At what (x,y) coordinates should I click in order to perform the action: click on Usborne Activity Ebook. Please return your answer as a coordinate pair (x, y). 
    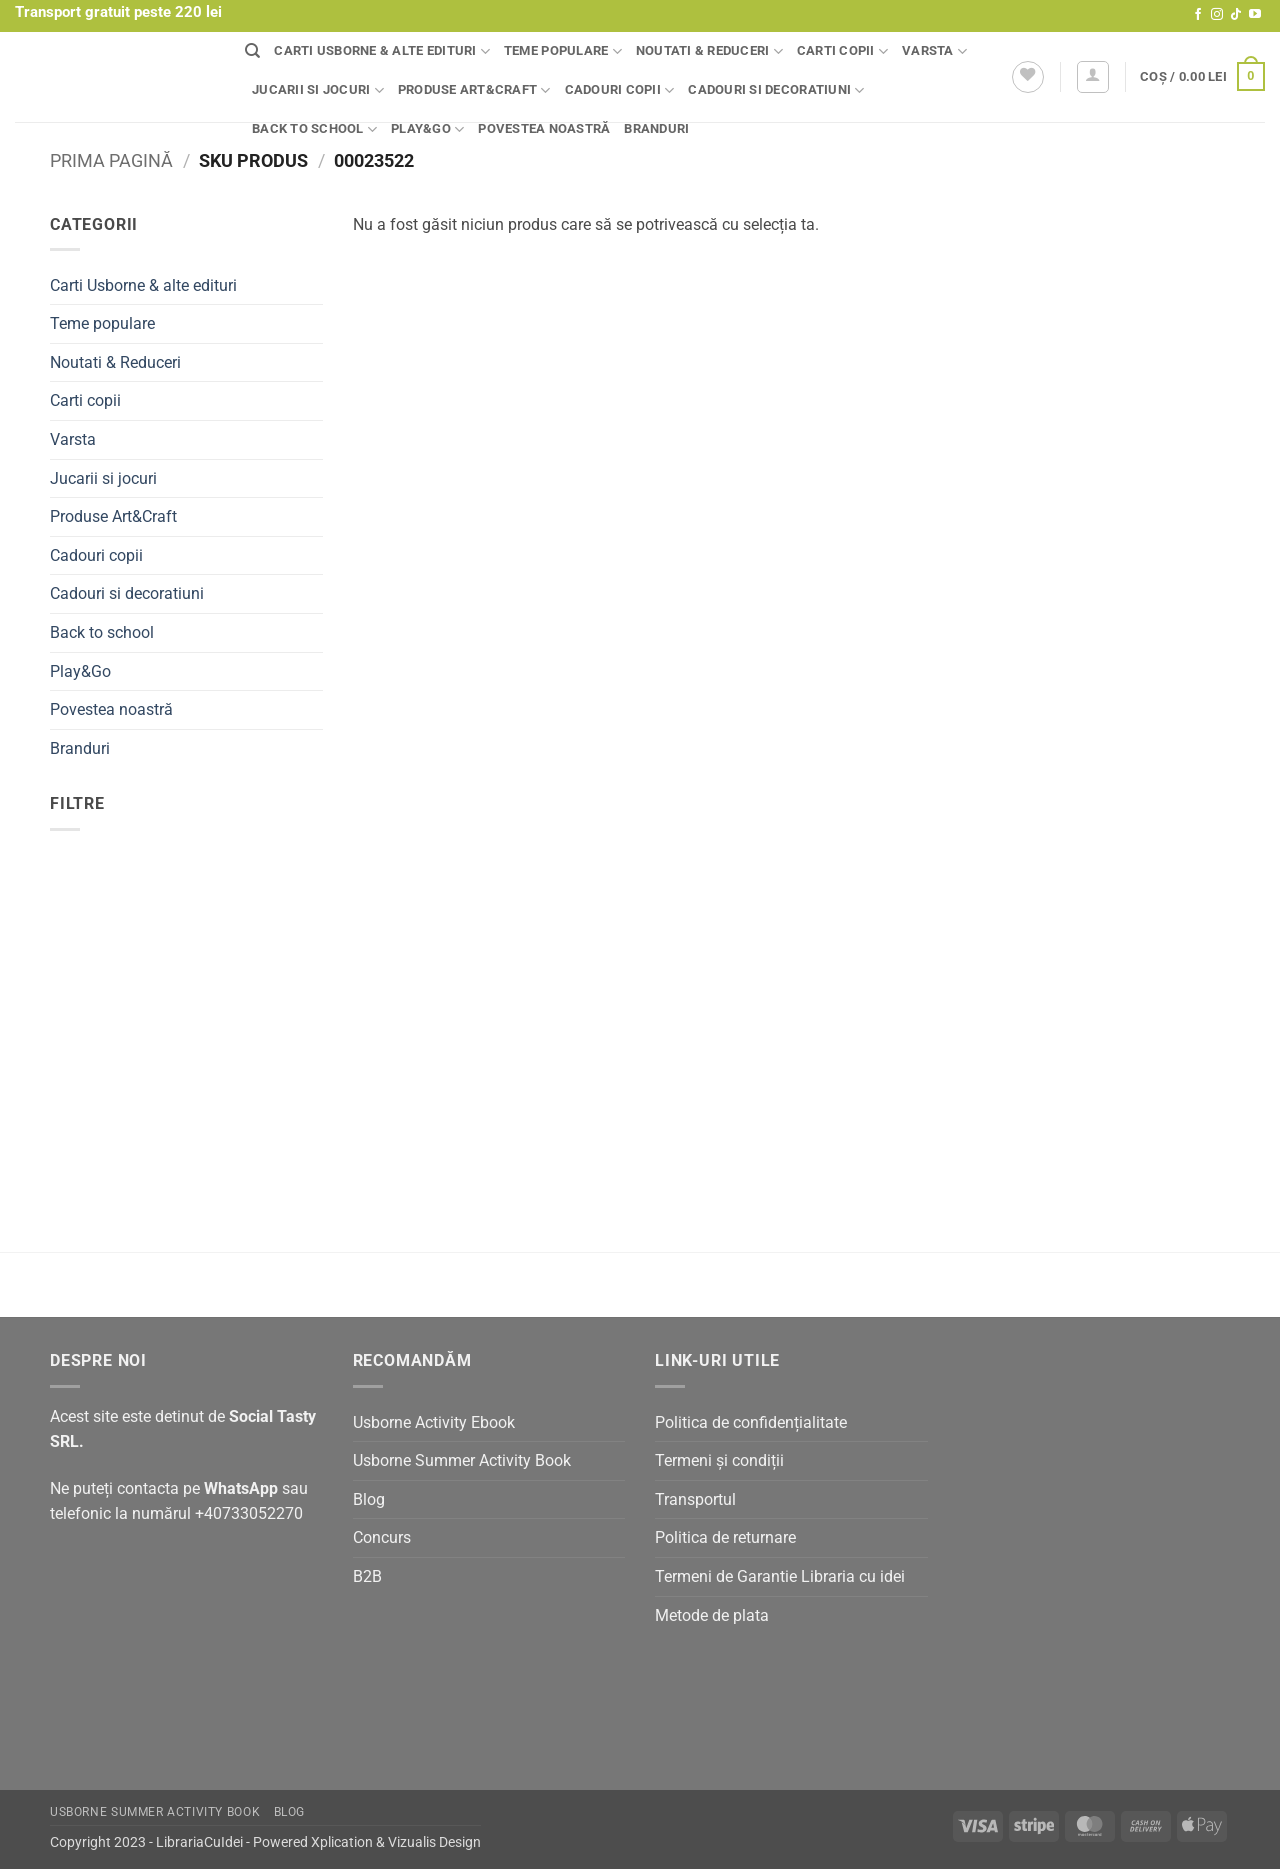
    Looking at the image, I should click on (434, 1422).